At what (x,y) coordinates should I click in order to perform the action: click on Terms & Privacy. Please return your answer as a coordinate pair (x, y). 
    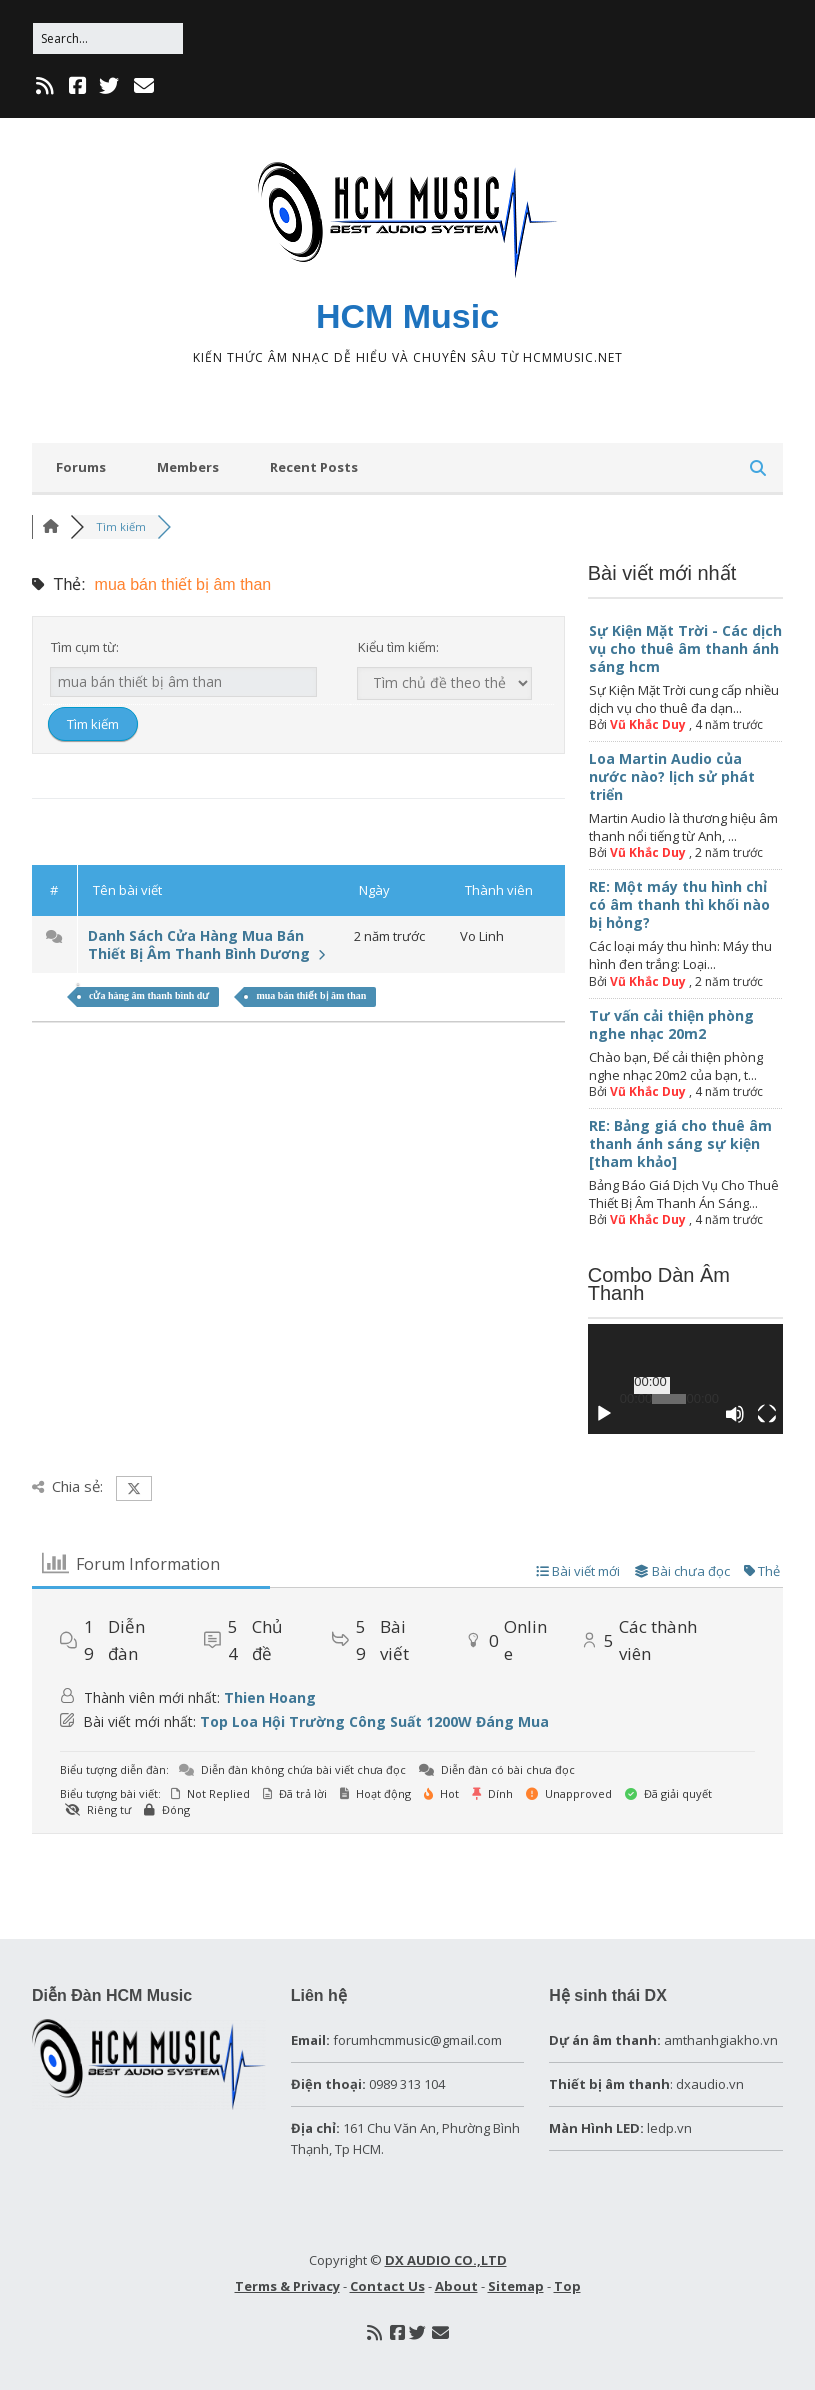
    Looking at the image, I should click on (287, 2286).